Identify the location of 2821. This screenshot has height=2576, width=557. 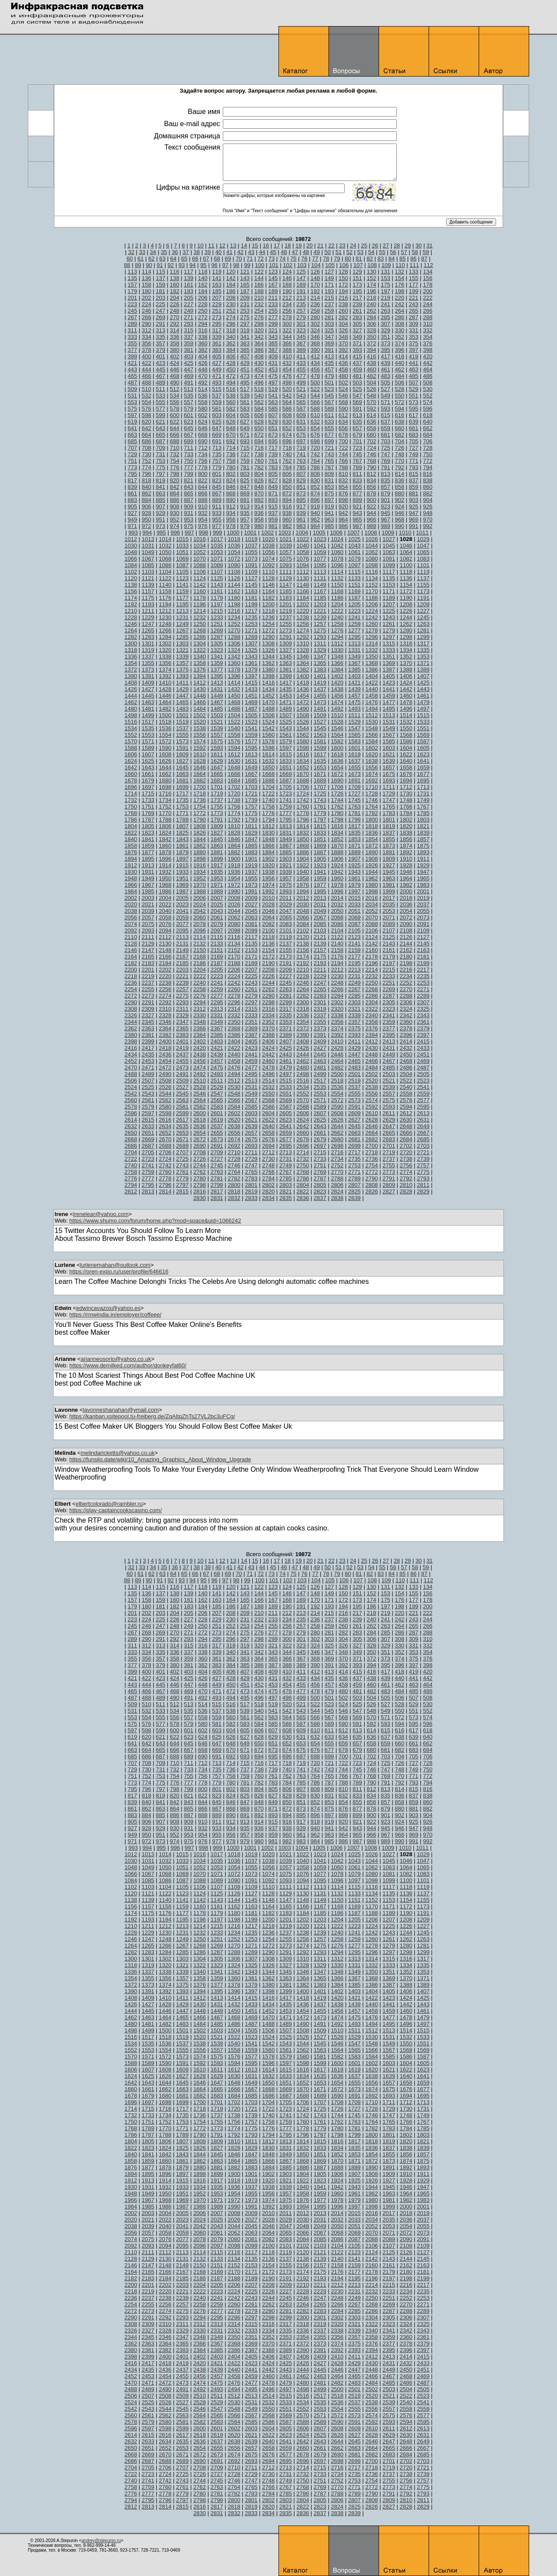
(285, 1191).